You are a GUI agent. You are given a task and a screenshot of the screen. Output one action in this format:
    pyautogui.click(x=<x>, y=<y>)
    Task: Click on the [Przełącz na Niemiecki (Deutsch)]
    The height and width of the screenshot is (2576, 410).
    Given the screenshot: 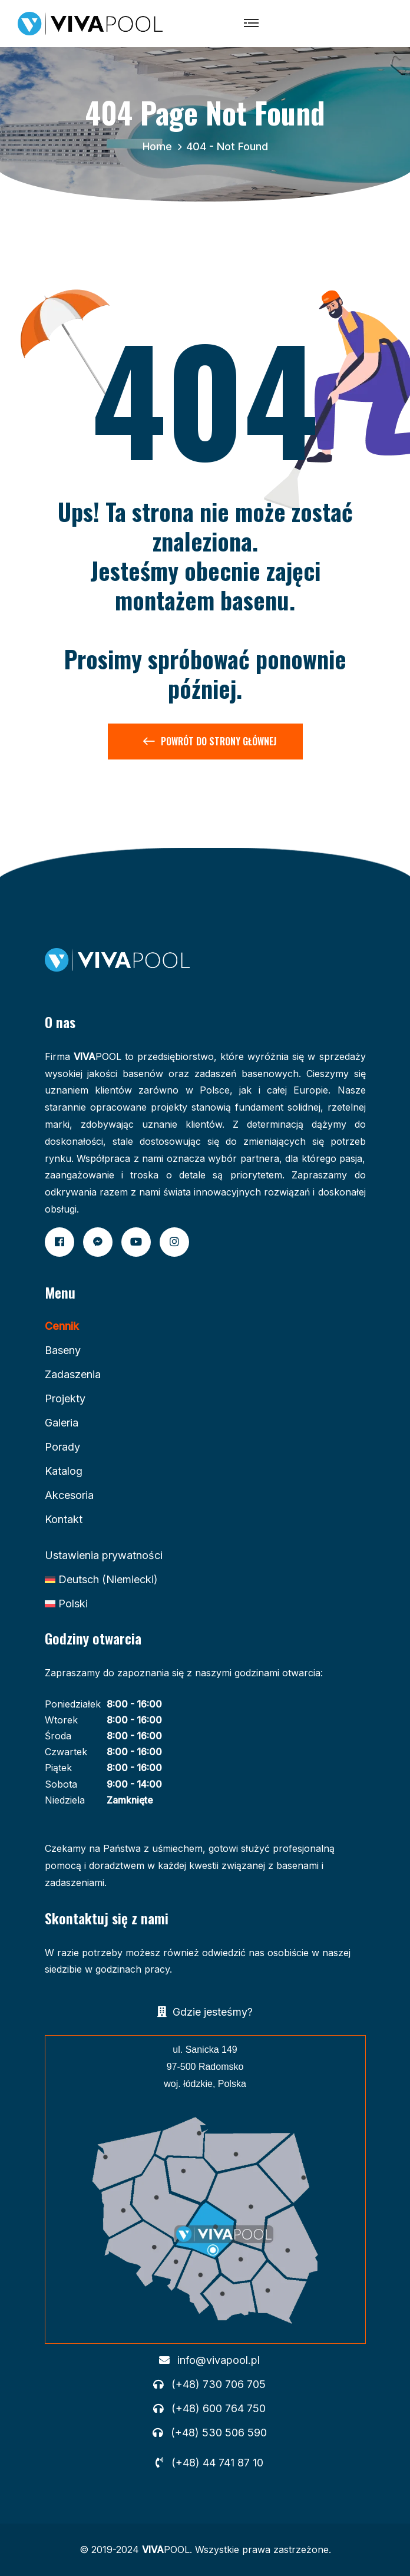 What is the action you would take?
    pyautogui.click(x=101, y=1579)
    